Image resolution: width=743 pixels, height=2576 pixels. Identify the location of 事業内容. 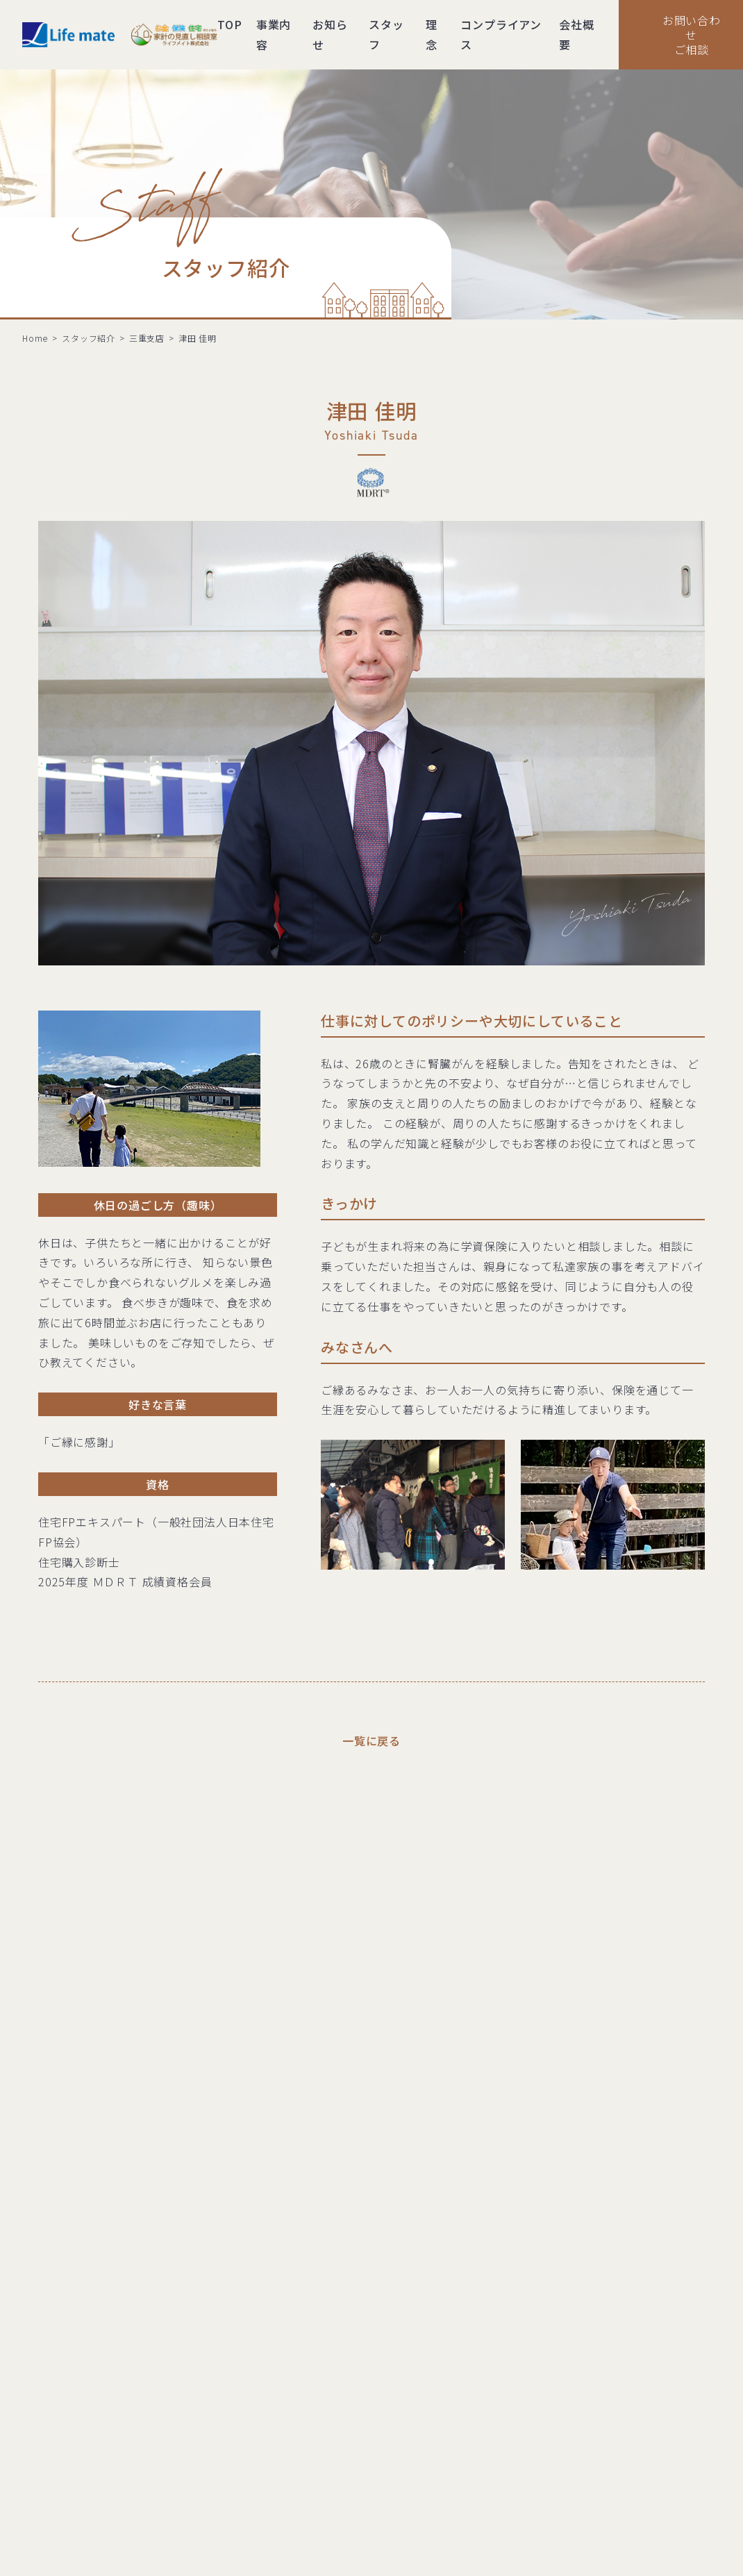
(273, 34).